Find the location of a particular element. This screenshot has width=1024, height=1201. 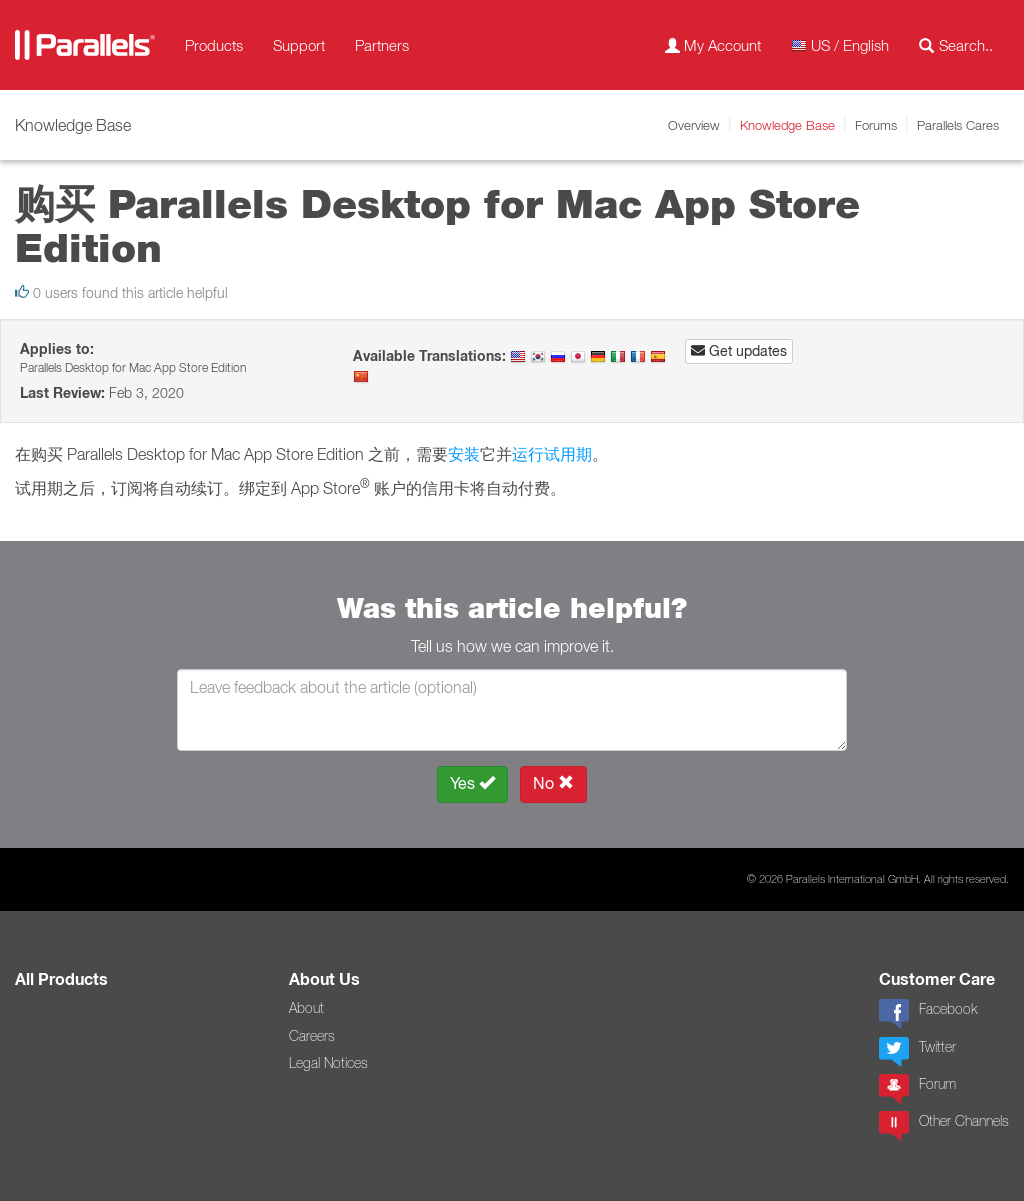

All Products is located at coordinates (61, 979).